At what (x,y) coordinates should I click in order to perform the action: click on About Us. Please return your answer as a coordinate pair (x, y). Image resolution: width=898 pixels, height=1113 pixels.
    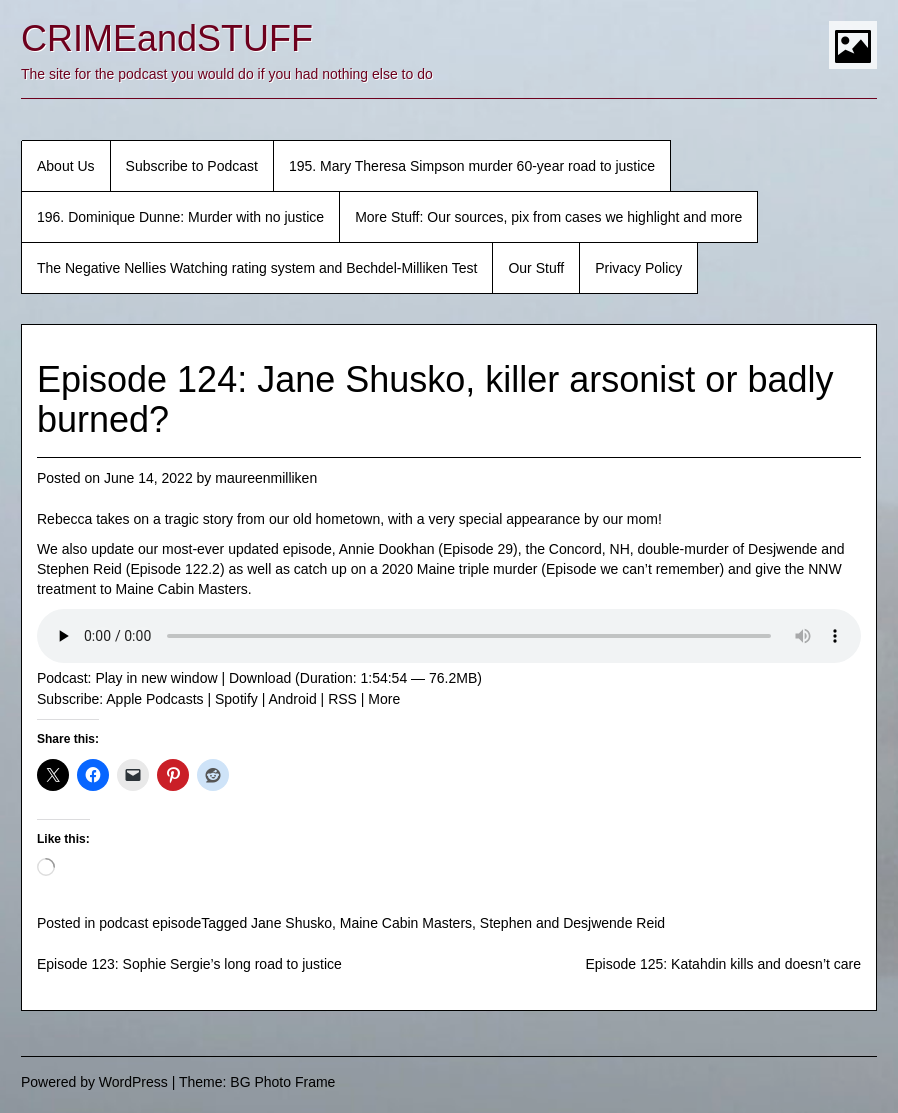
    Looking at the image, I should click on (66, 166).